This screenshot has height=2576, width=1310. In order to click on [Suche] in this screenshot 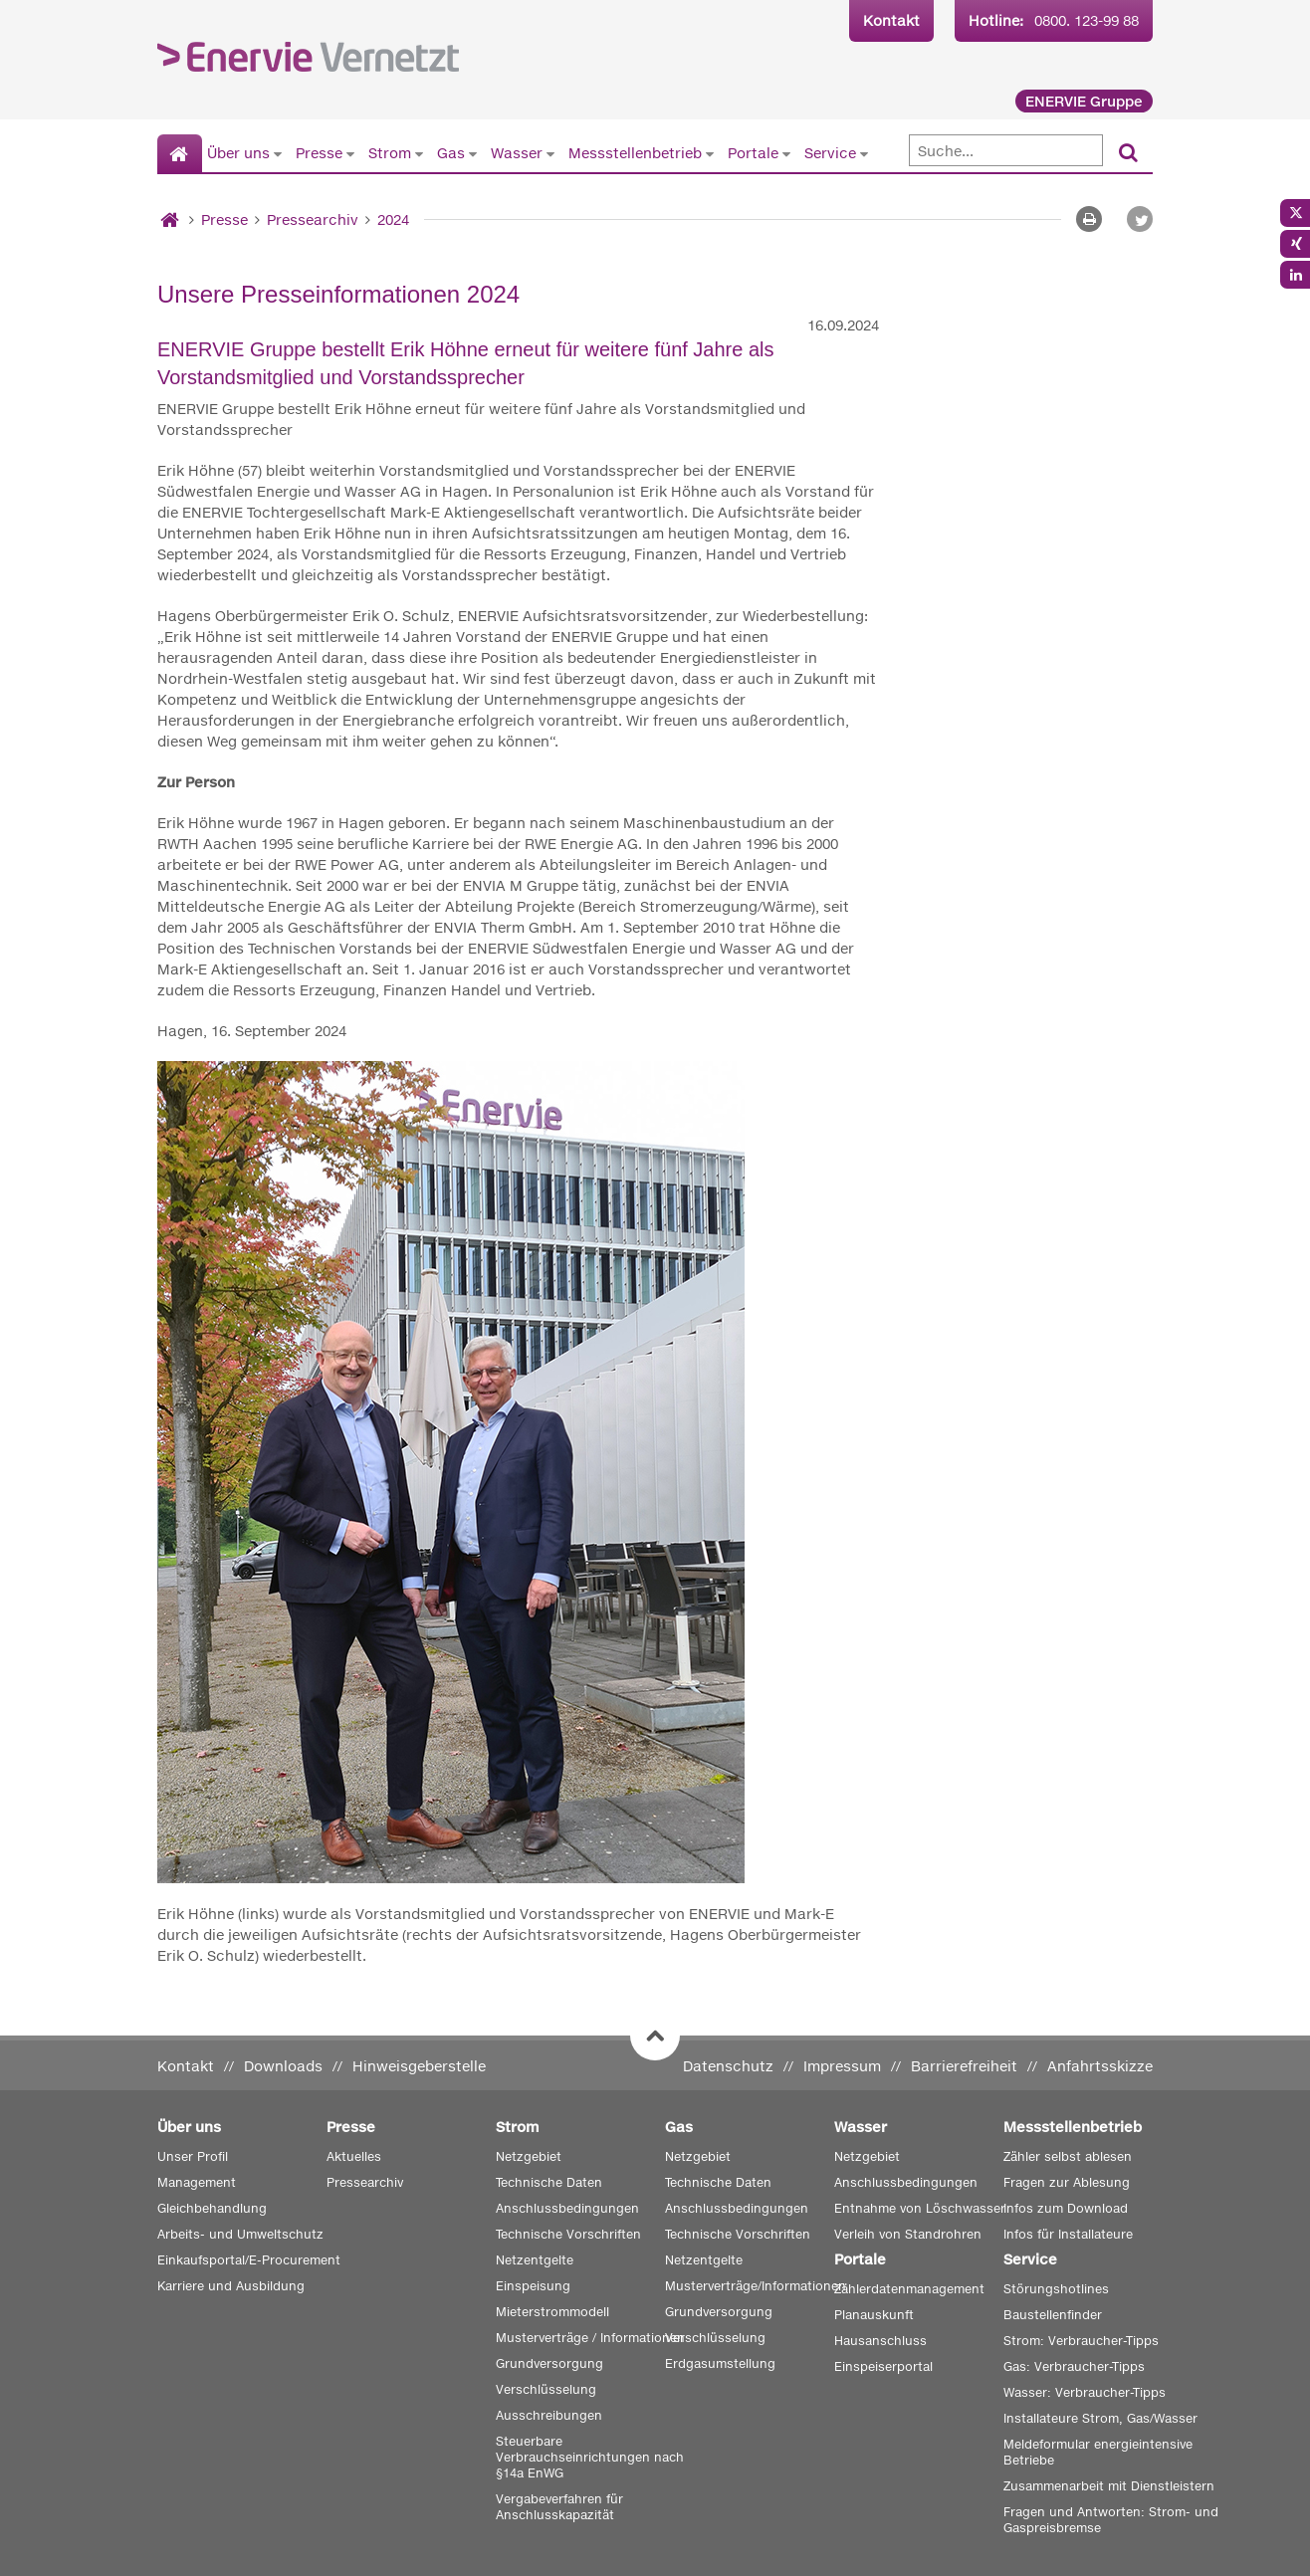, I will do `click(1006, 150)`.